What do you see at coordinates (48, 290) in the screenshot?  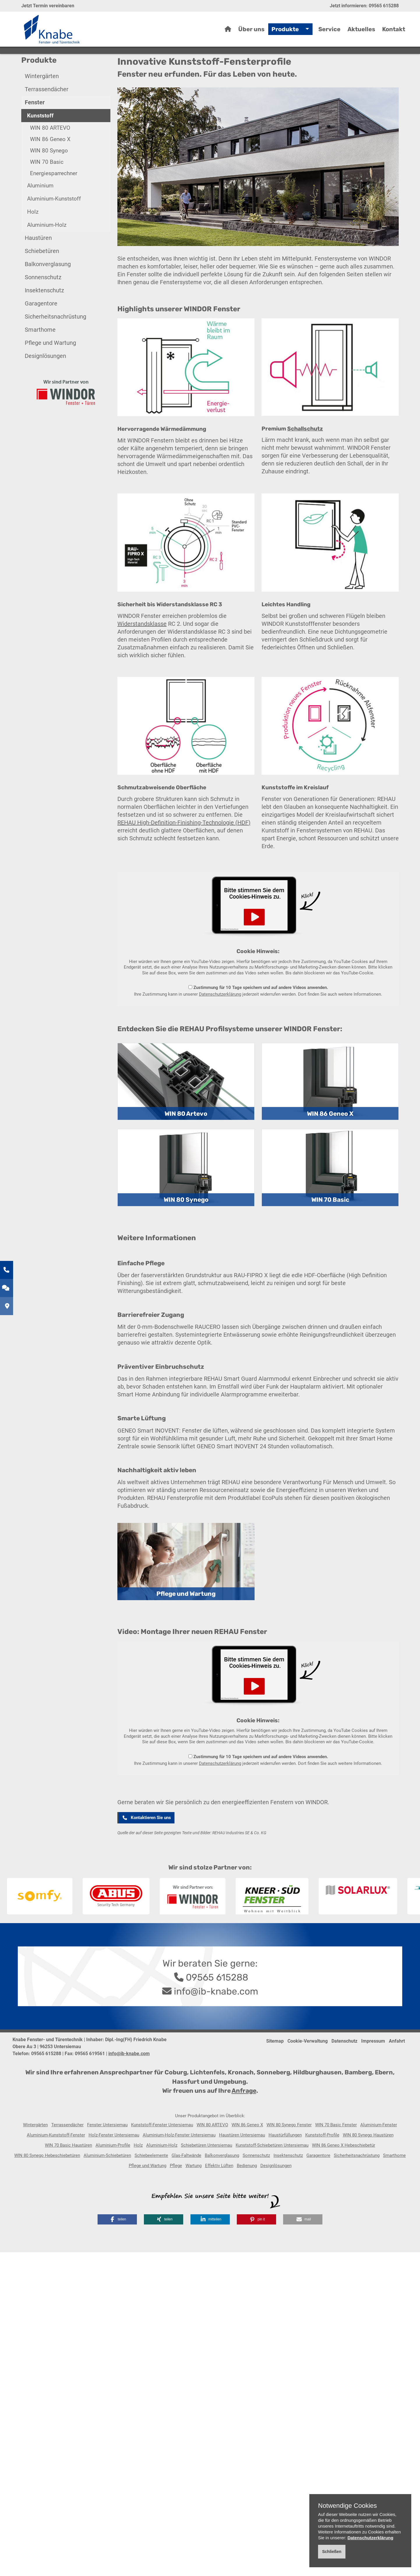 I see `Balkonverglasung` at bounding box center [48, 290].